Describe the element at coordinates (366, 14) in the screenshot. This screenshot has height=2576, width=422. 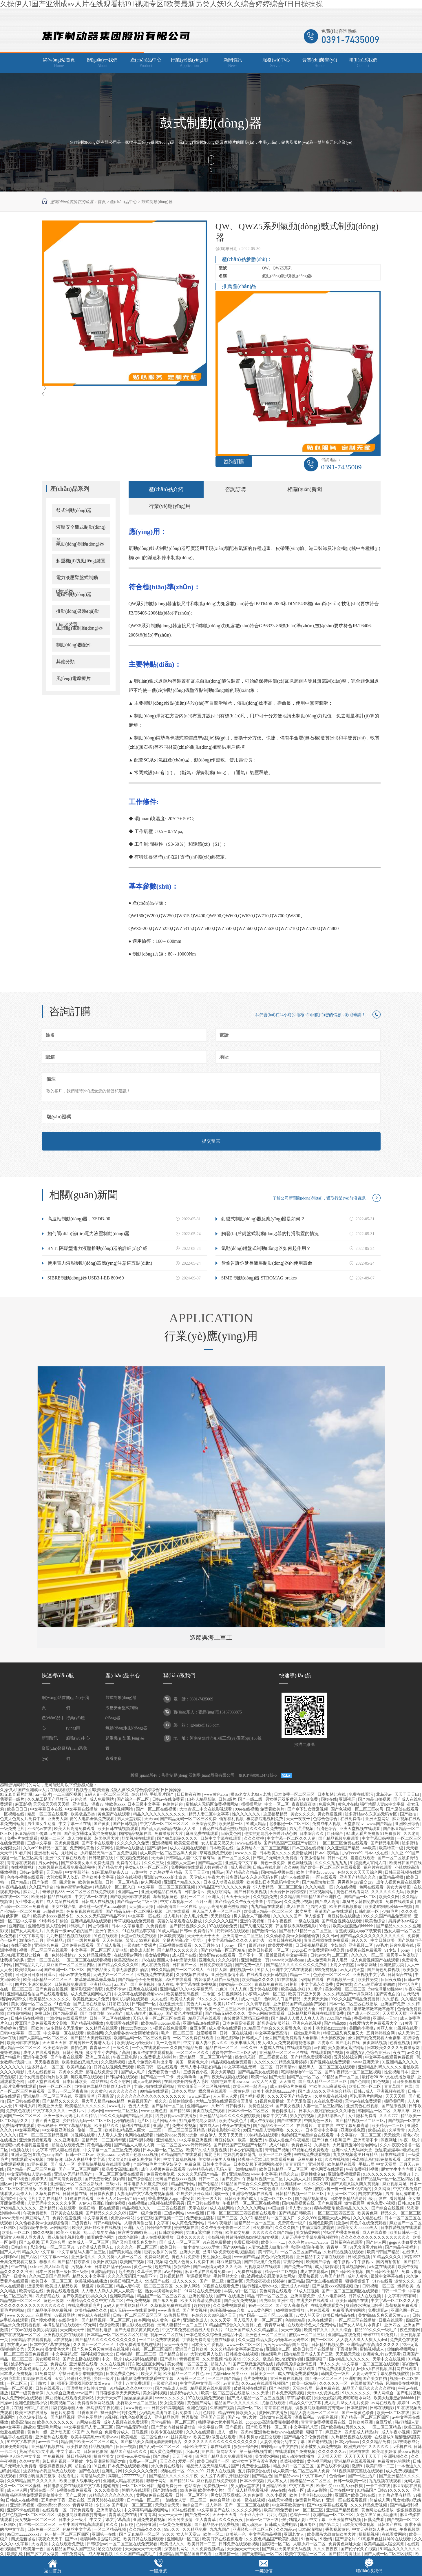
I see `網(wǎng)站地圖` at that location.